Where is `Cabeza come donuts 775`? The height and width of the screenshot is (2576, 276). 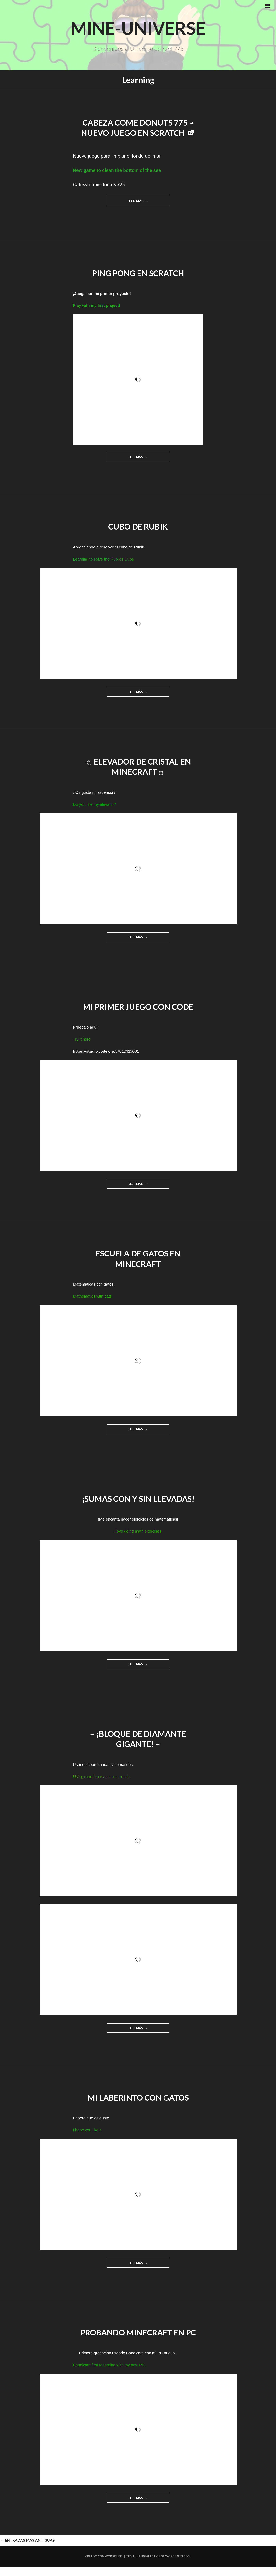 Cabeza come donuts 775 is located at coordinates (100, 184).